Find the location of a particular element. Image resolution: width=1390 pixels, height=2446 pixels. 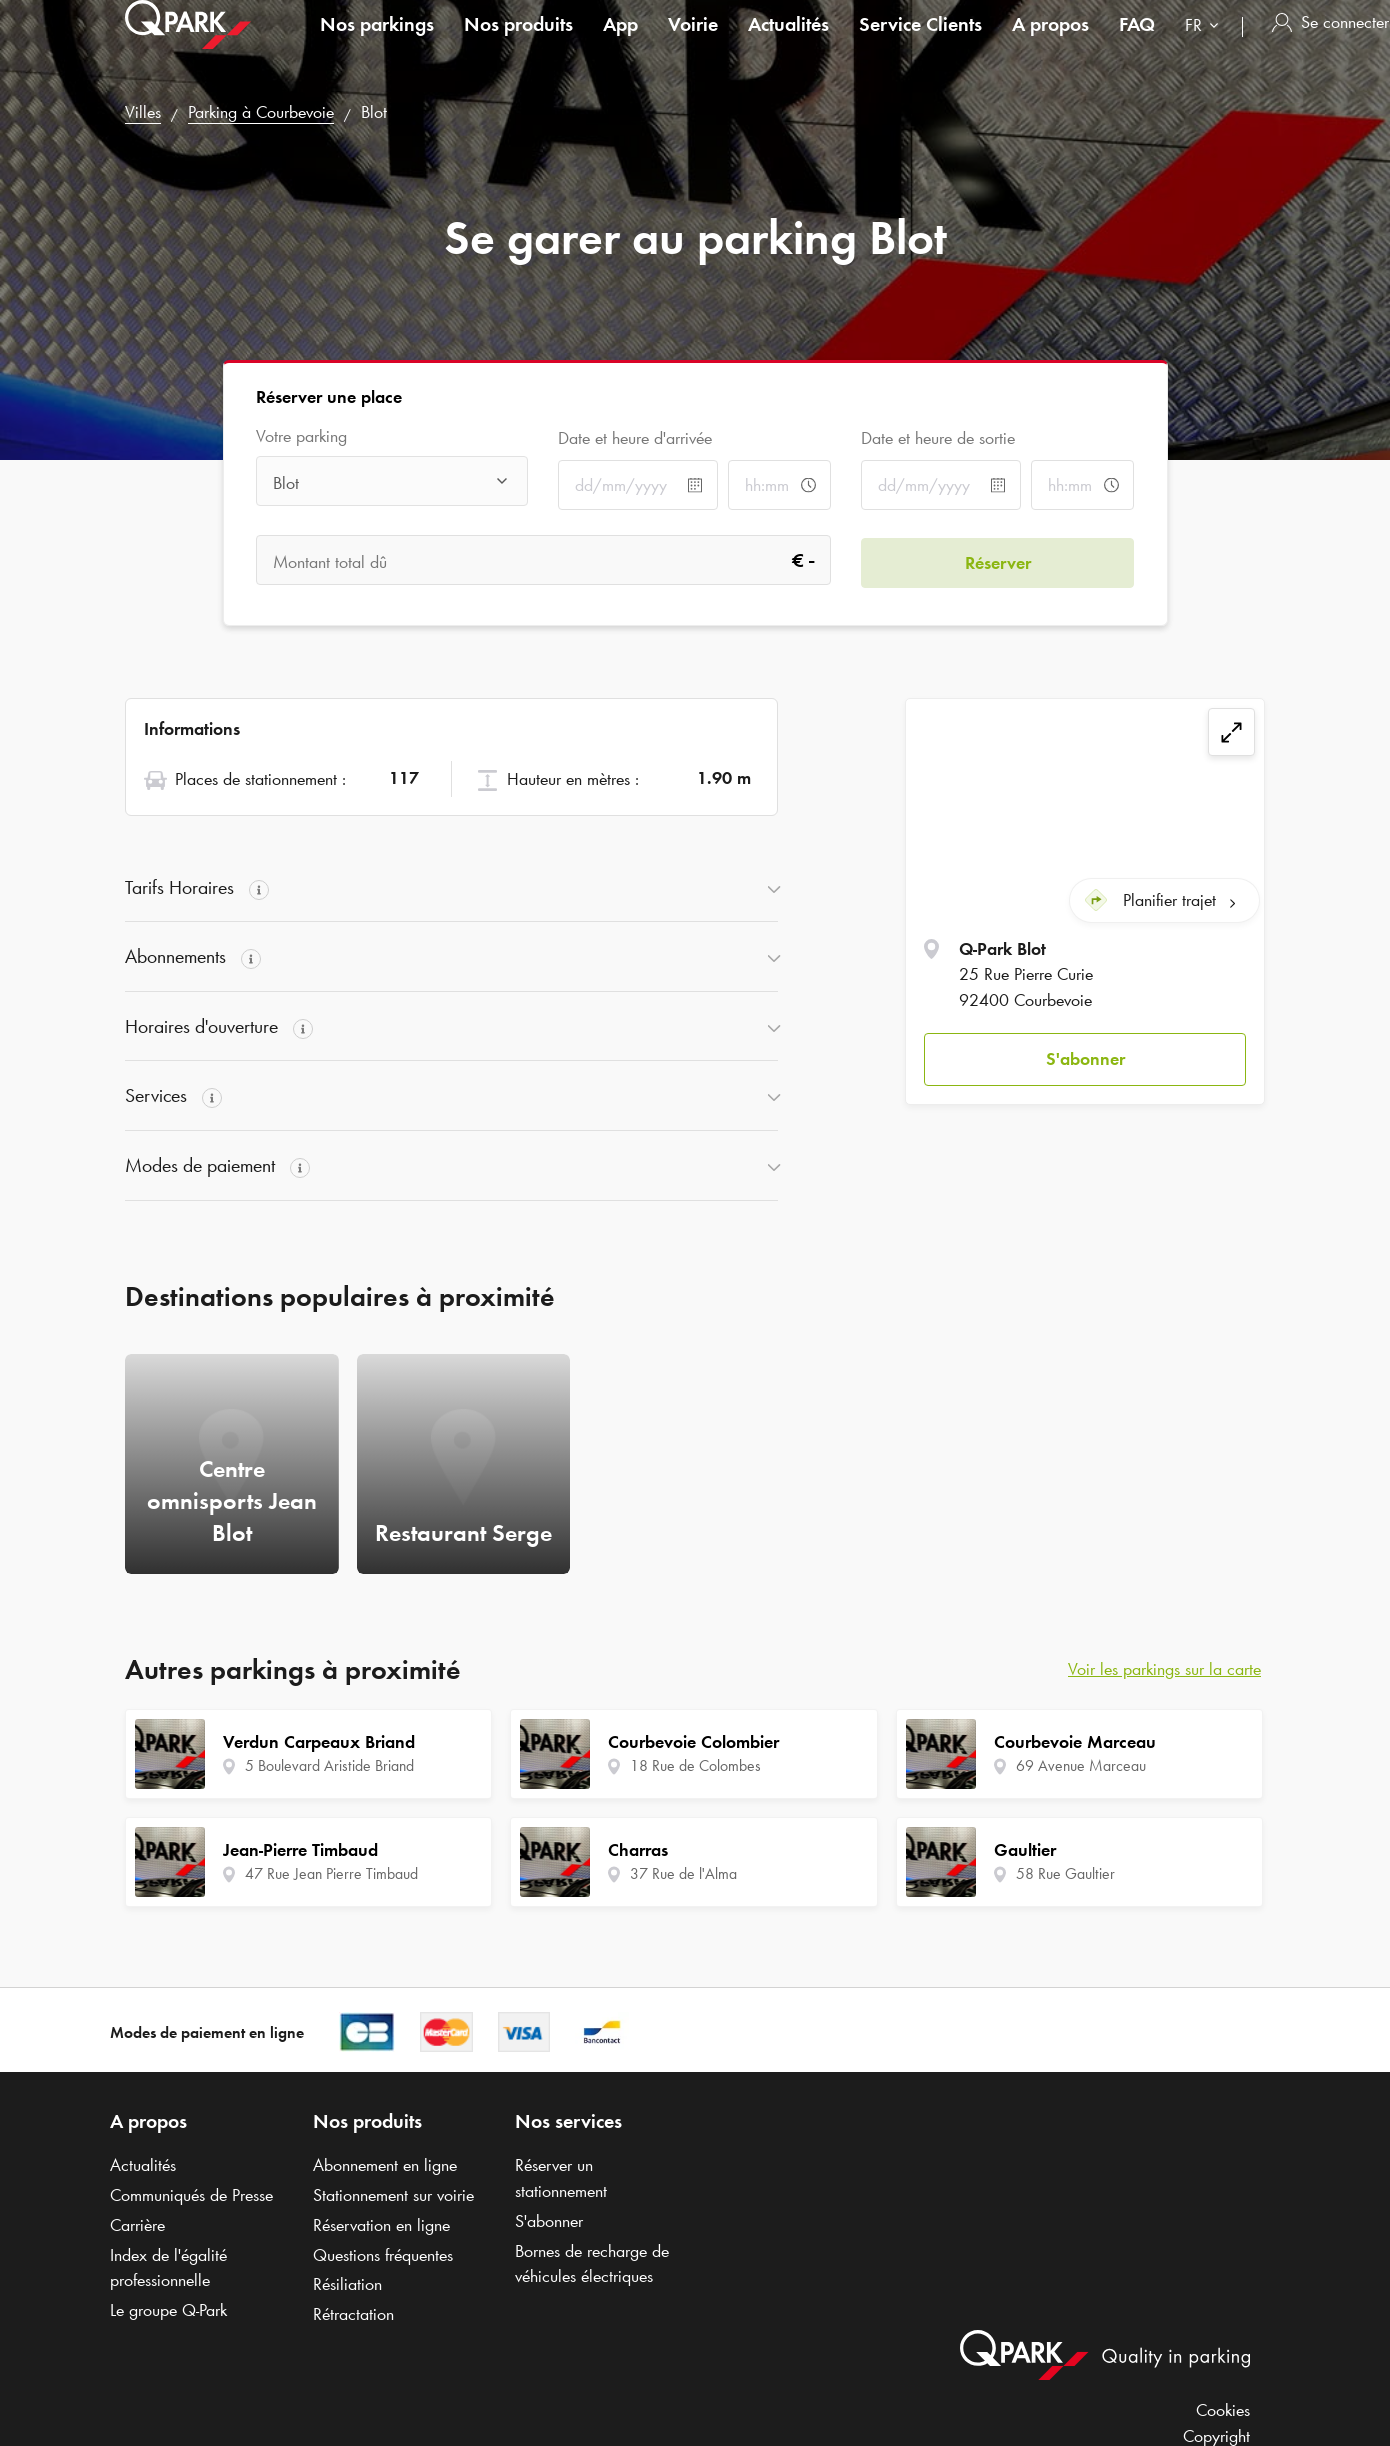

App is located at coordinates (620, 44).